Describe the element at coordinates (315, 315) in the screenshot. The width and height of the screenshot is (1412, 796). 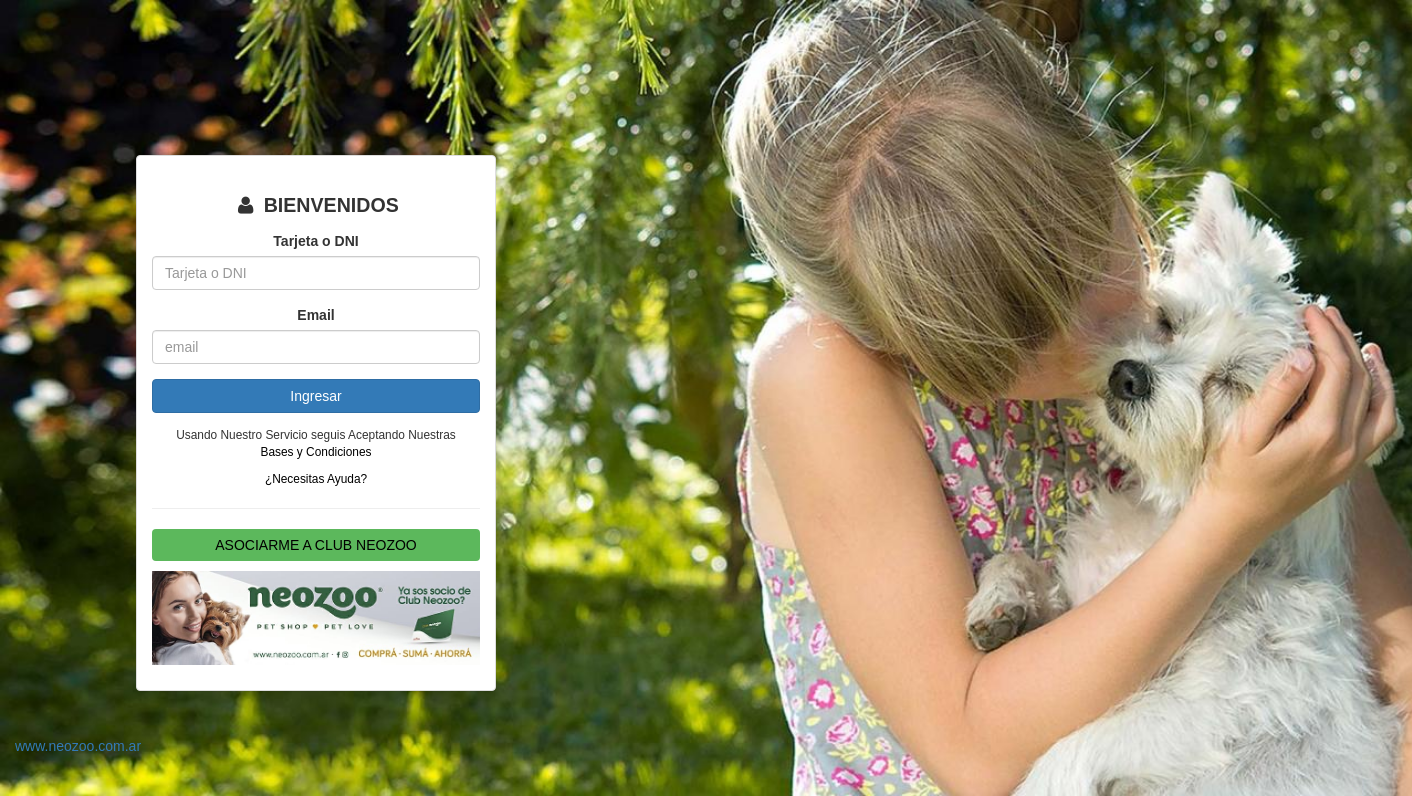
I see `Email` at that location.